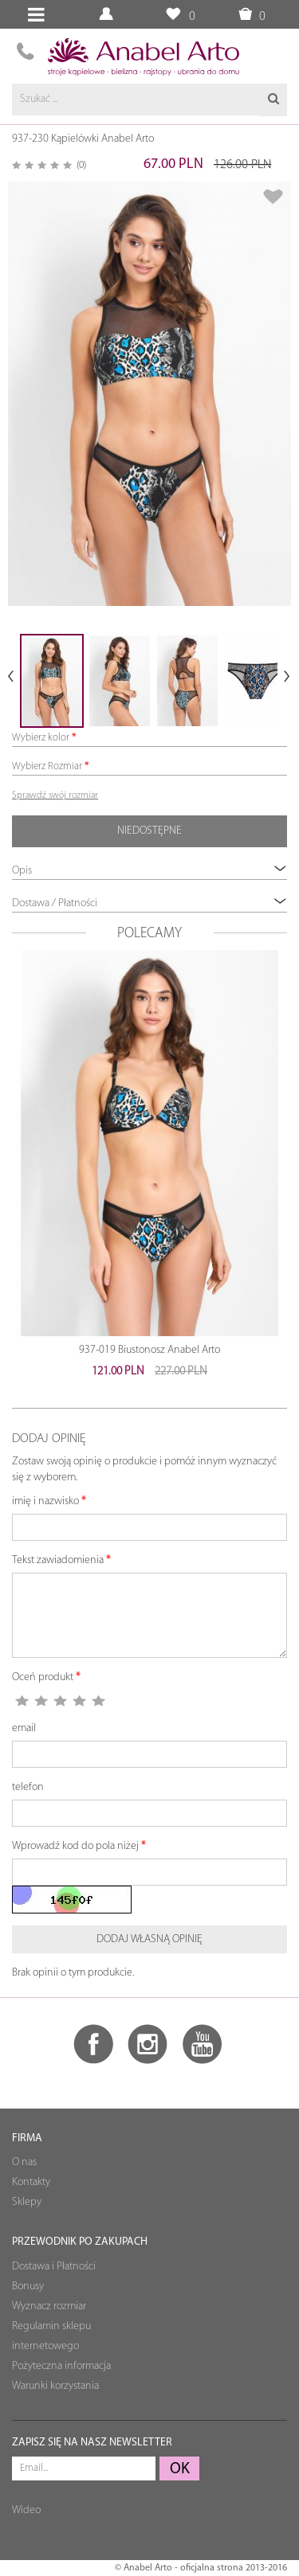 The width and height of the screenshot is (299, 2576). I want to click on Sprawdź swój rozmiar, so click(55, 795).